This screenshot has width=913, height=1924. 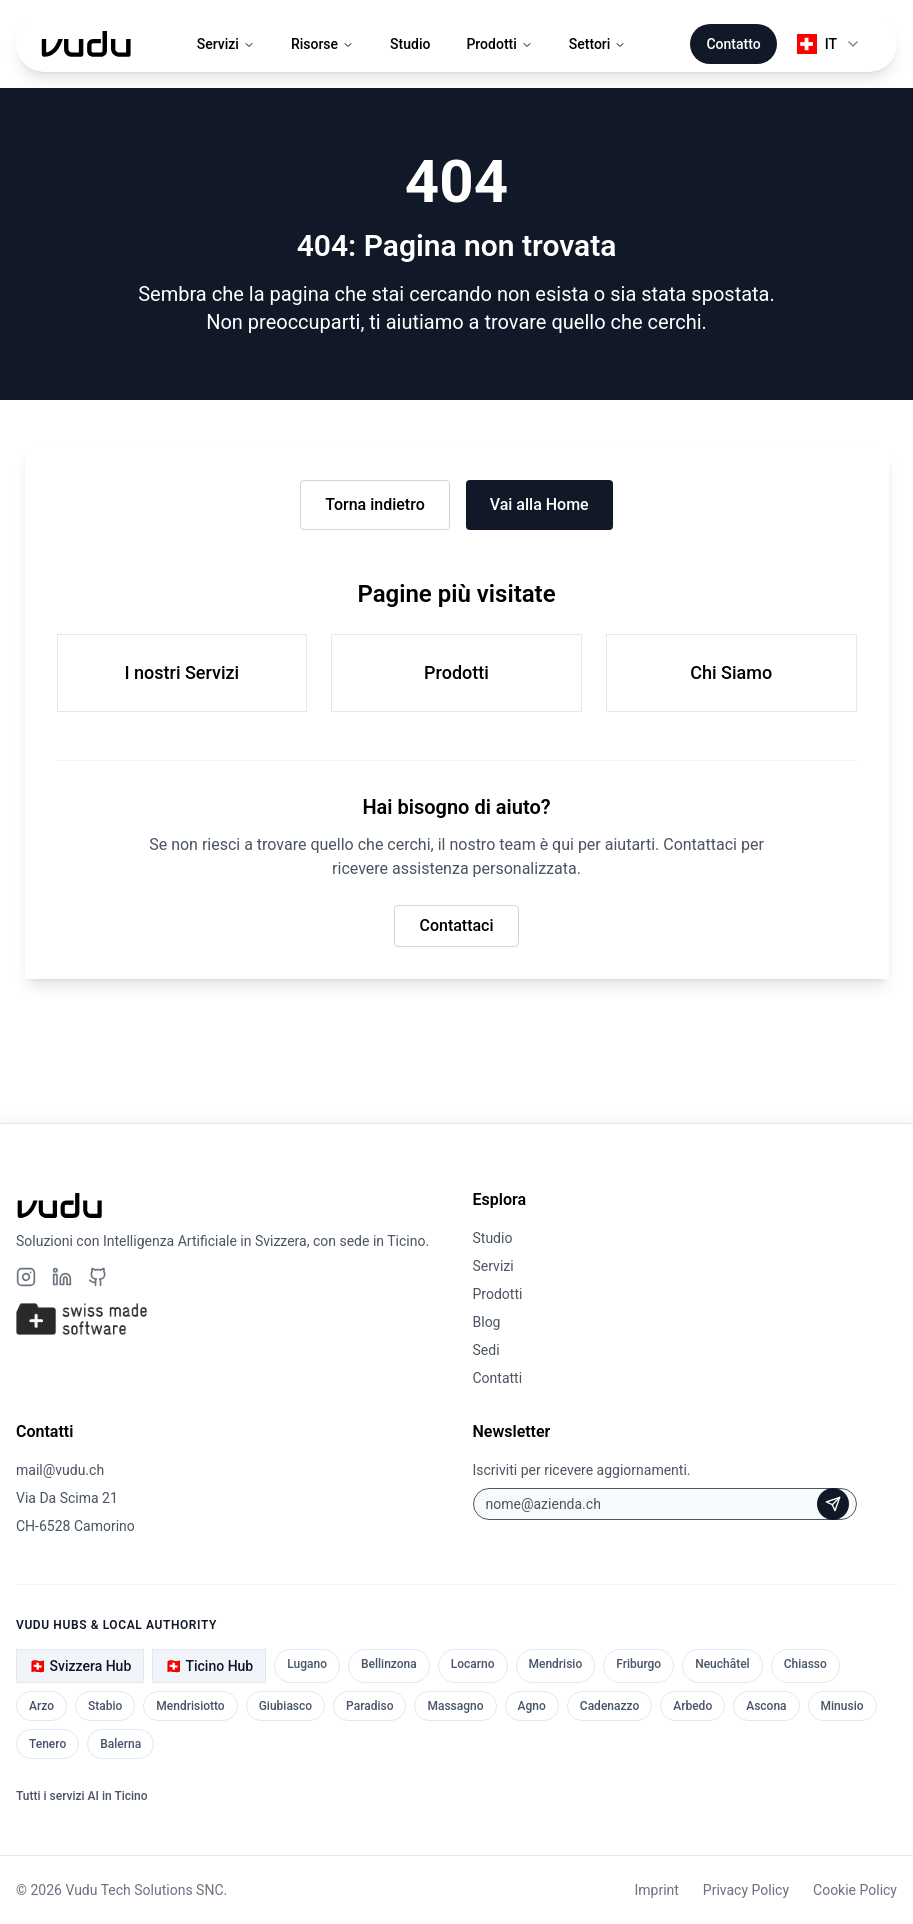 I want to click on Cookie Policy, so click(x=855, y=1890).